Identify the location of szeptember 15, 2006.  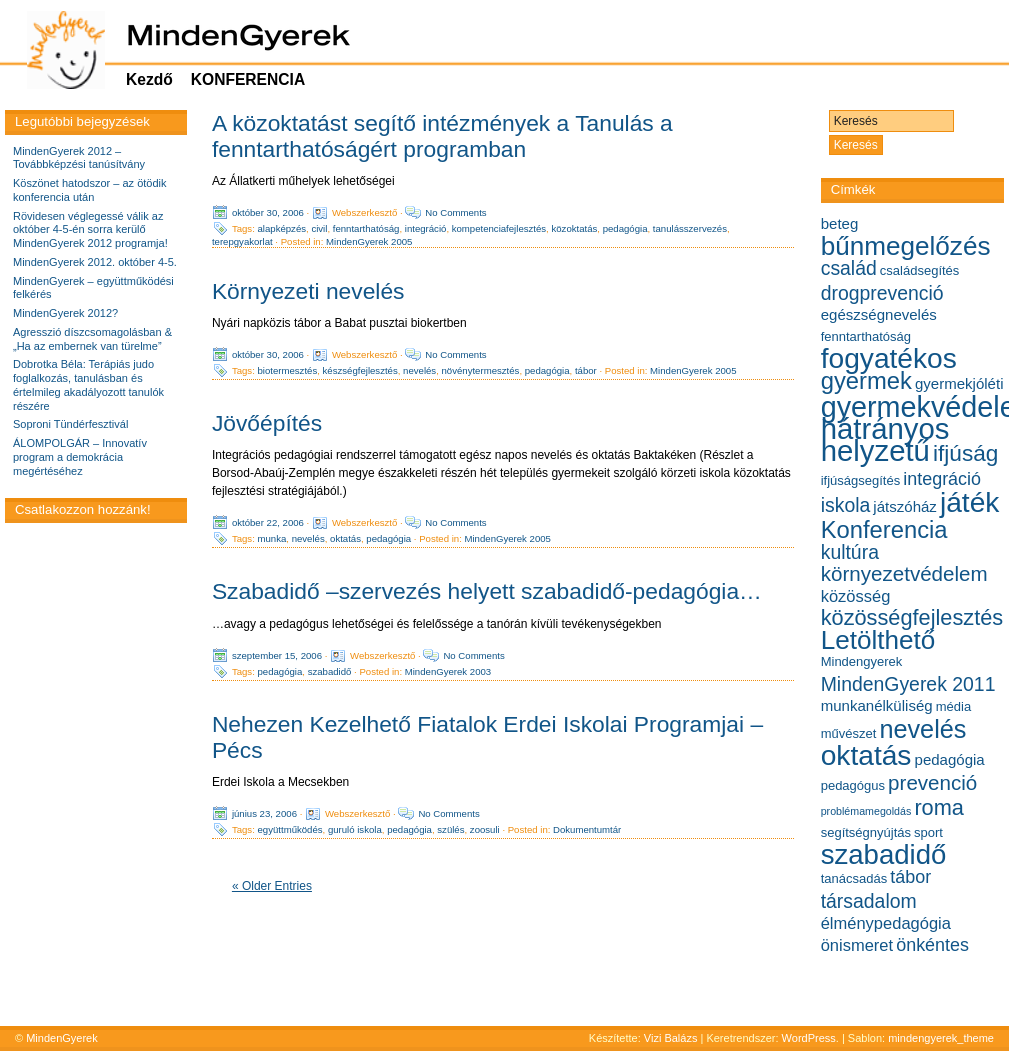
(277, 654).